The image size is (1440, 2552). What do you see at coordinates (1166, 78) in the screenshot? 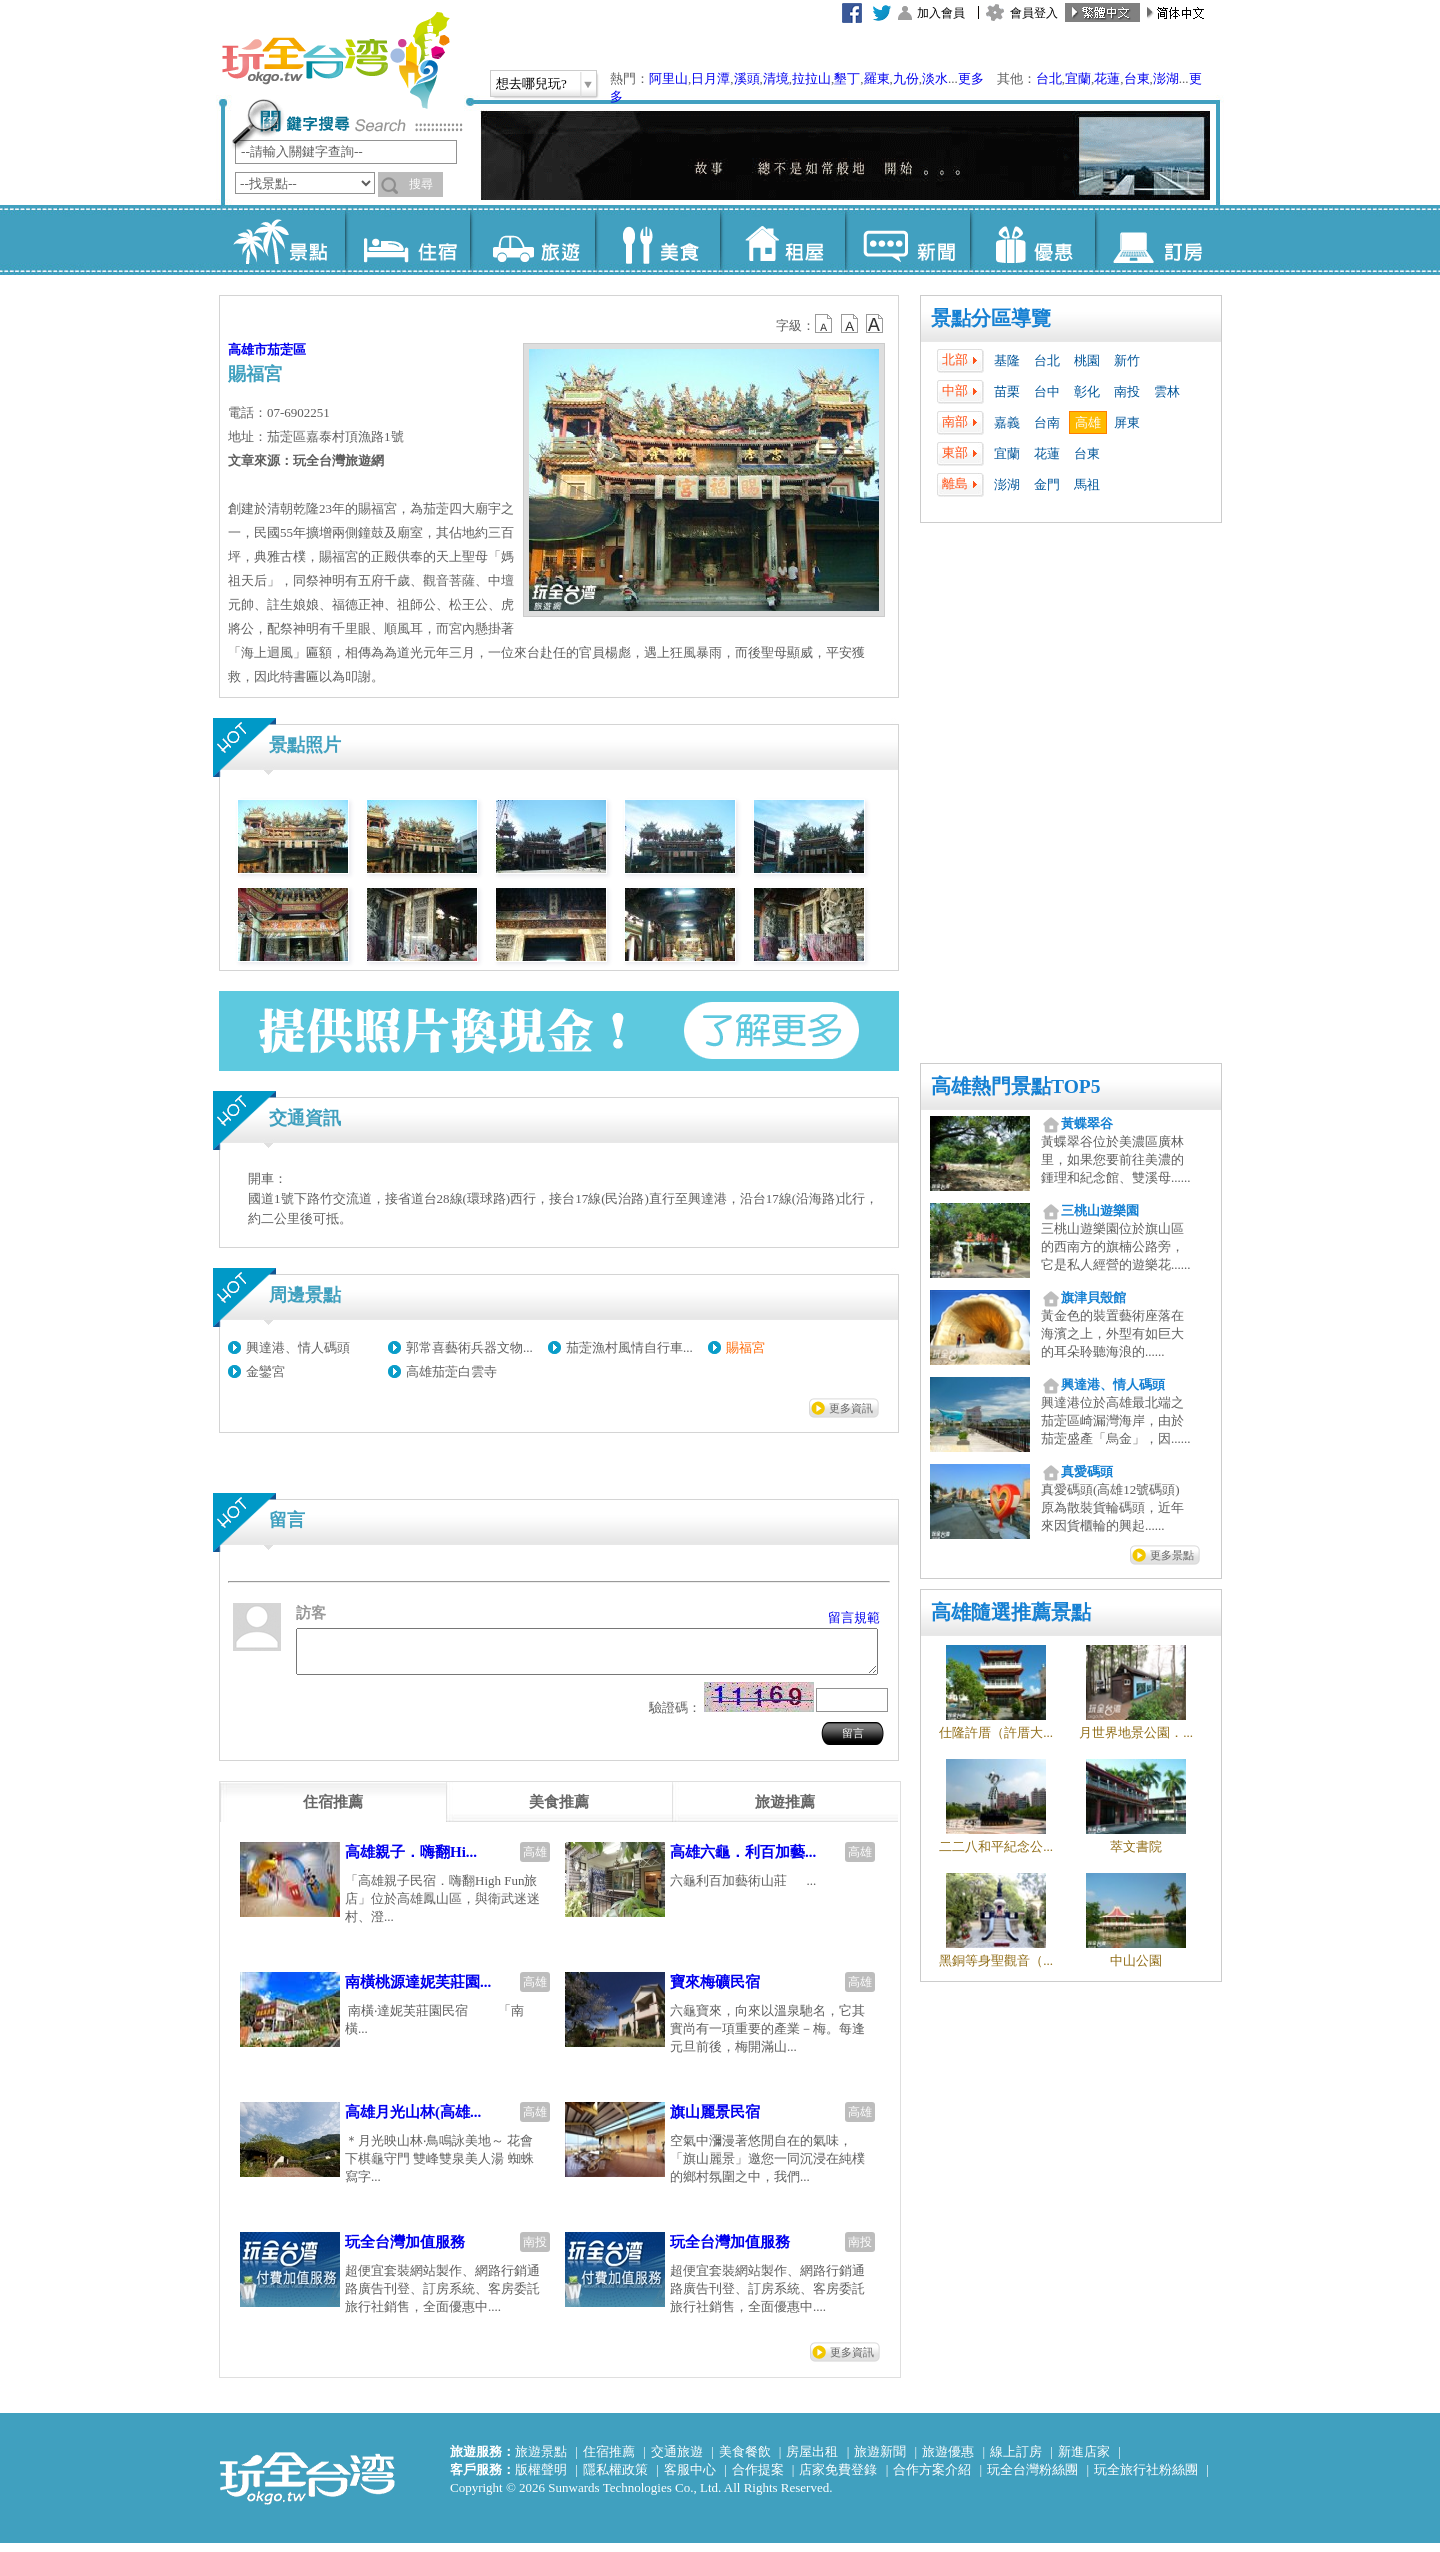
I see `澎湖` at bounding box center [1166, 78].